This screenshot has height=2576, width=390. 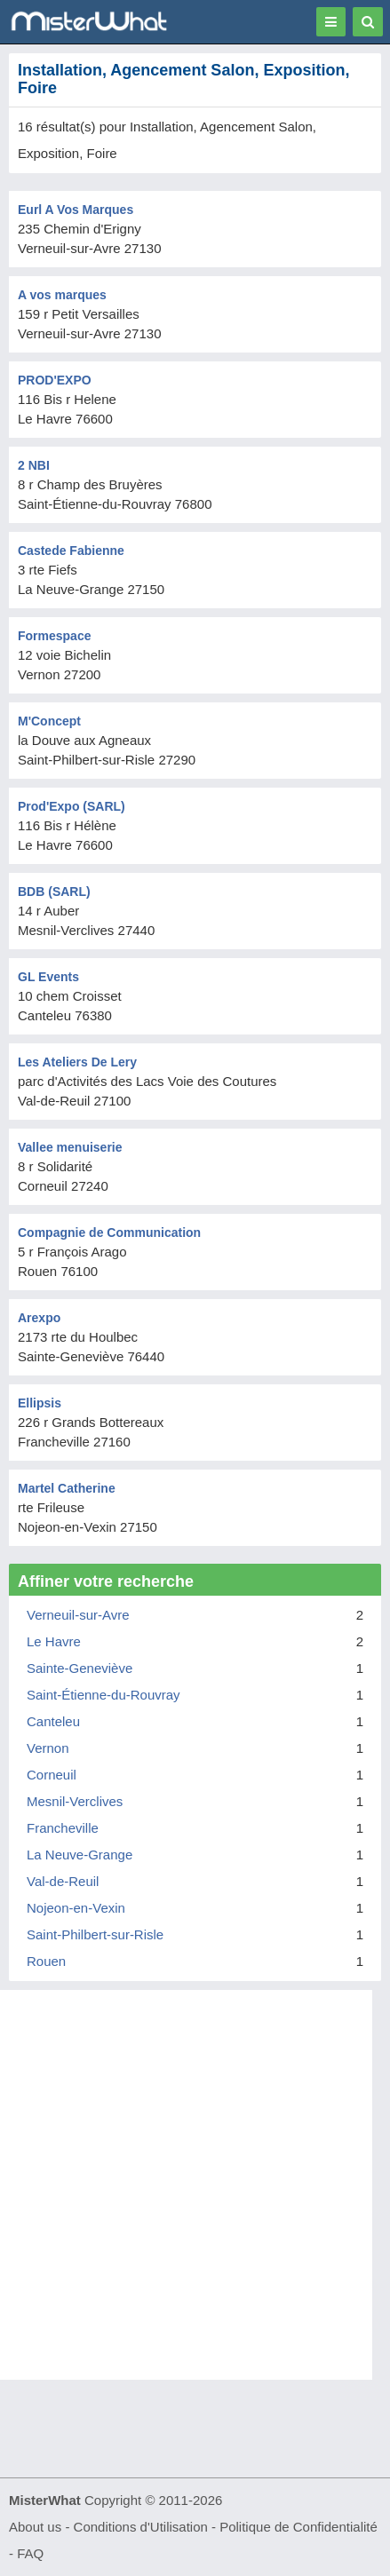 I want to click on Compagnie de Communication, so click(x=109, y=1232).